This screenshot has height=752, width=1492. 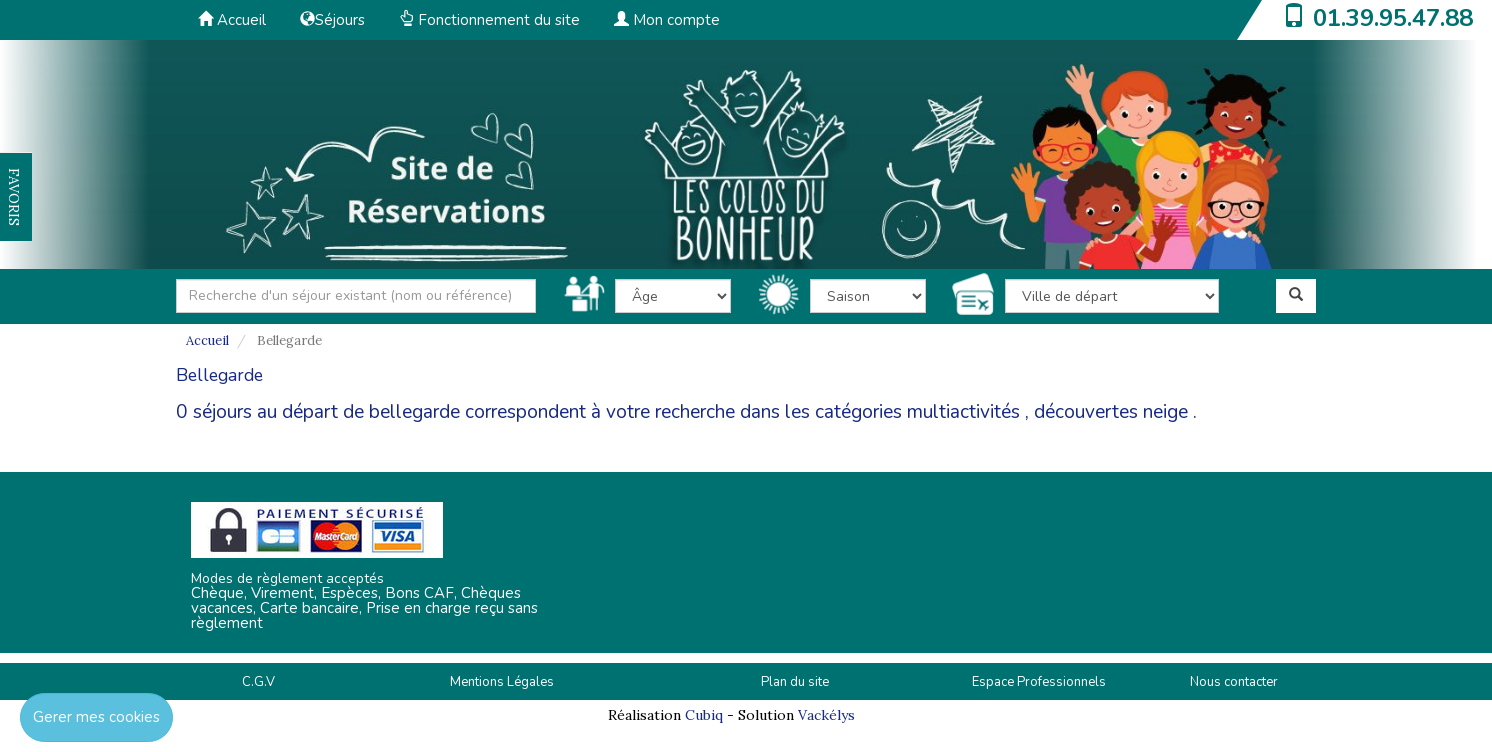 I want to click on découvertes neige, so click(x=1111, y=412).